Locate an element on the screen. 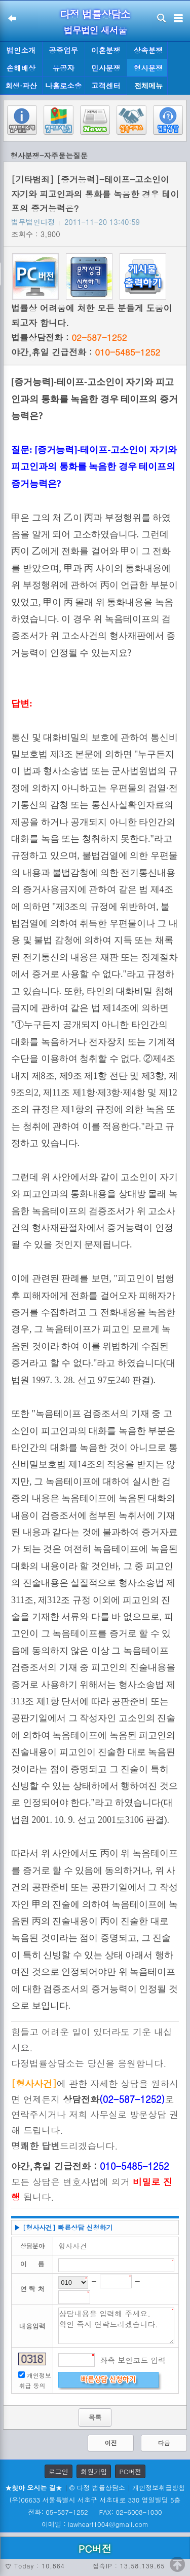 This screenshot has height=2576, width=190. 전화: 05-587-1252 FAX: 02-6008-1030 is located at coordinates (95, 2512).